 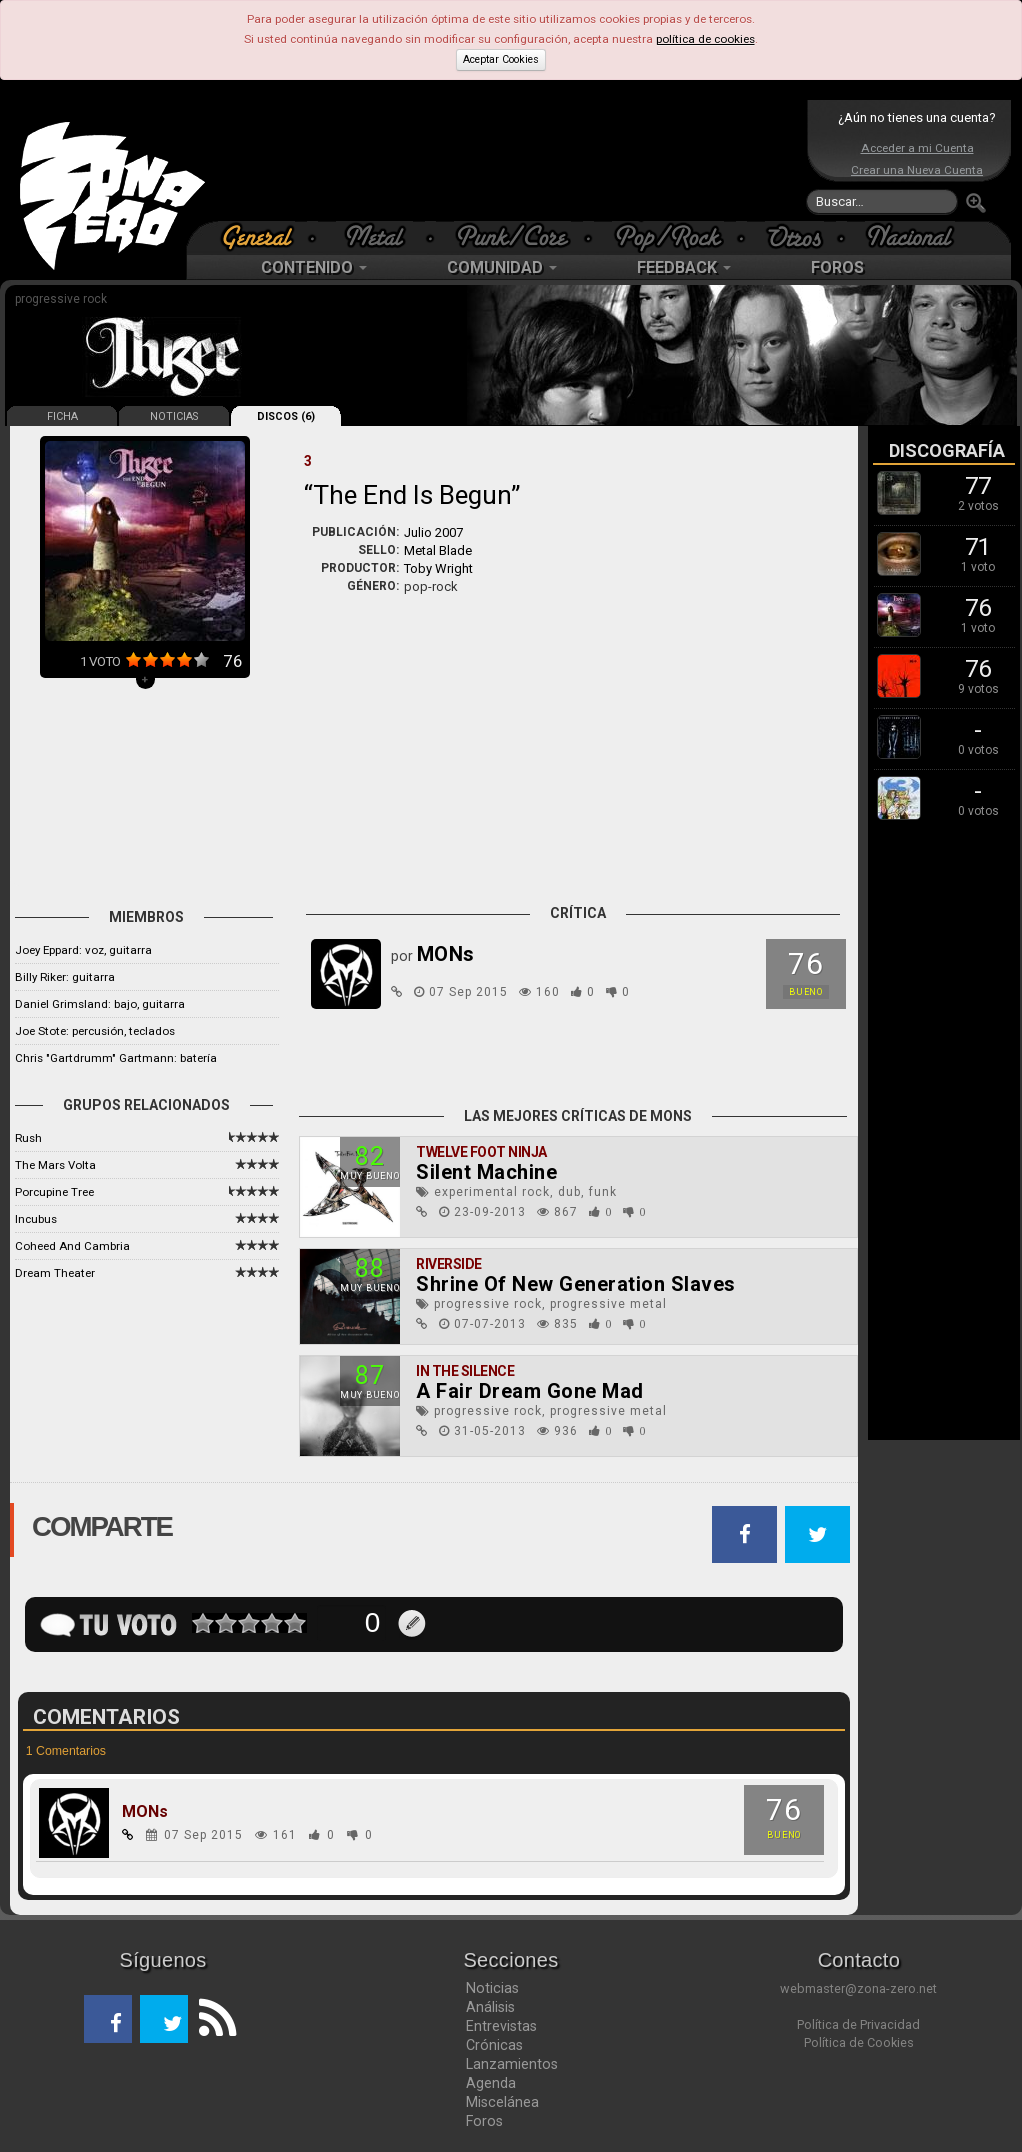 I want to click on Shrine Of New Generation Slaves, so click(x=576, y=1284).